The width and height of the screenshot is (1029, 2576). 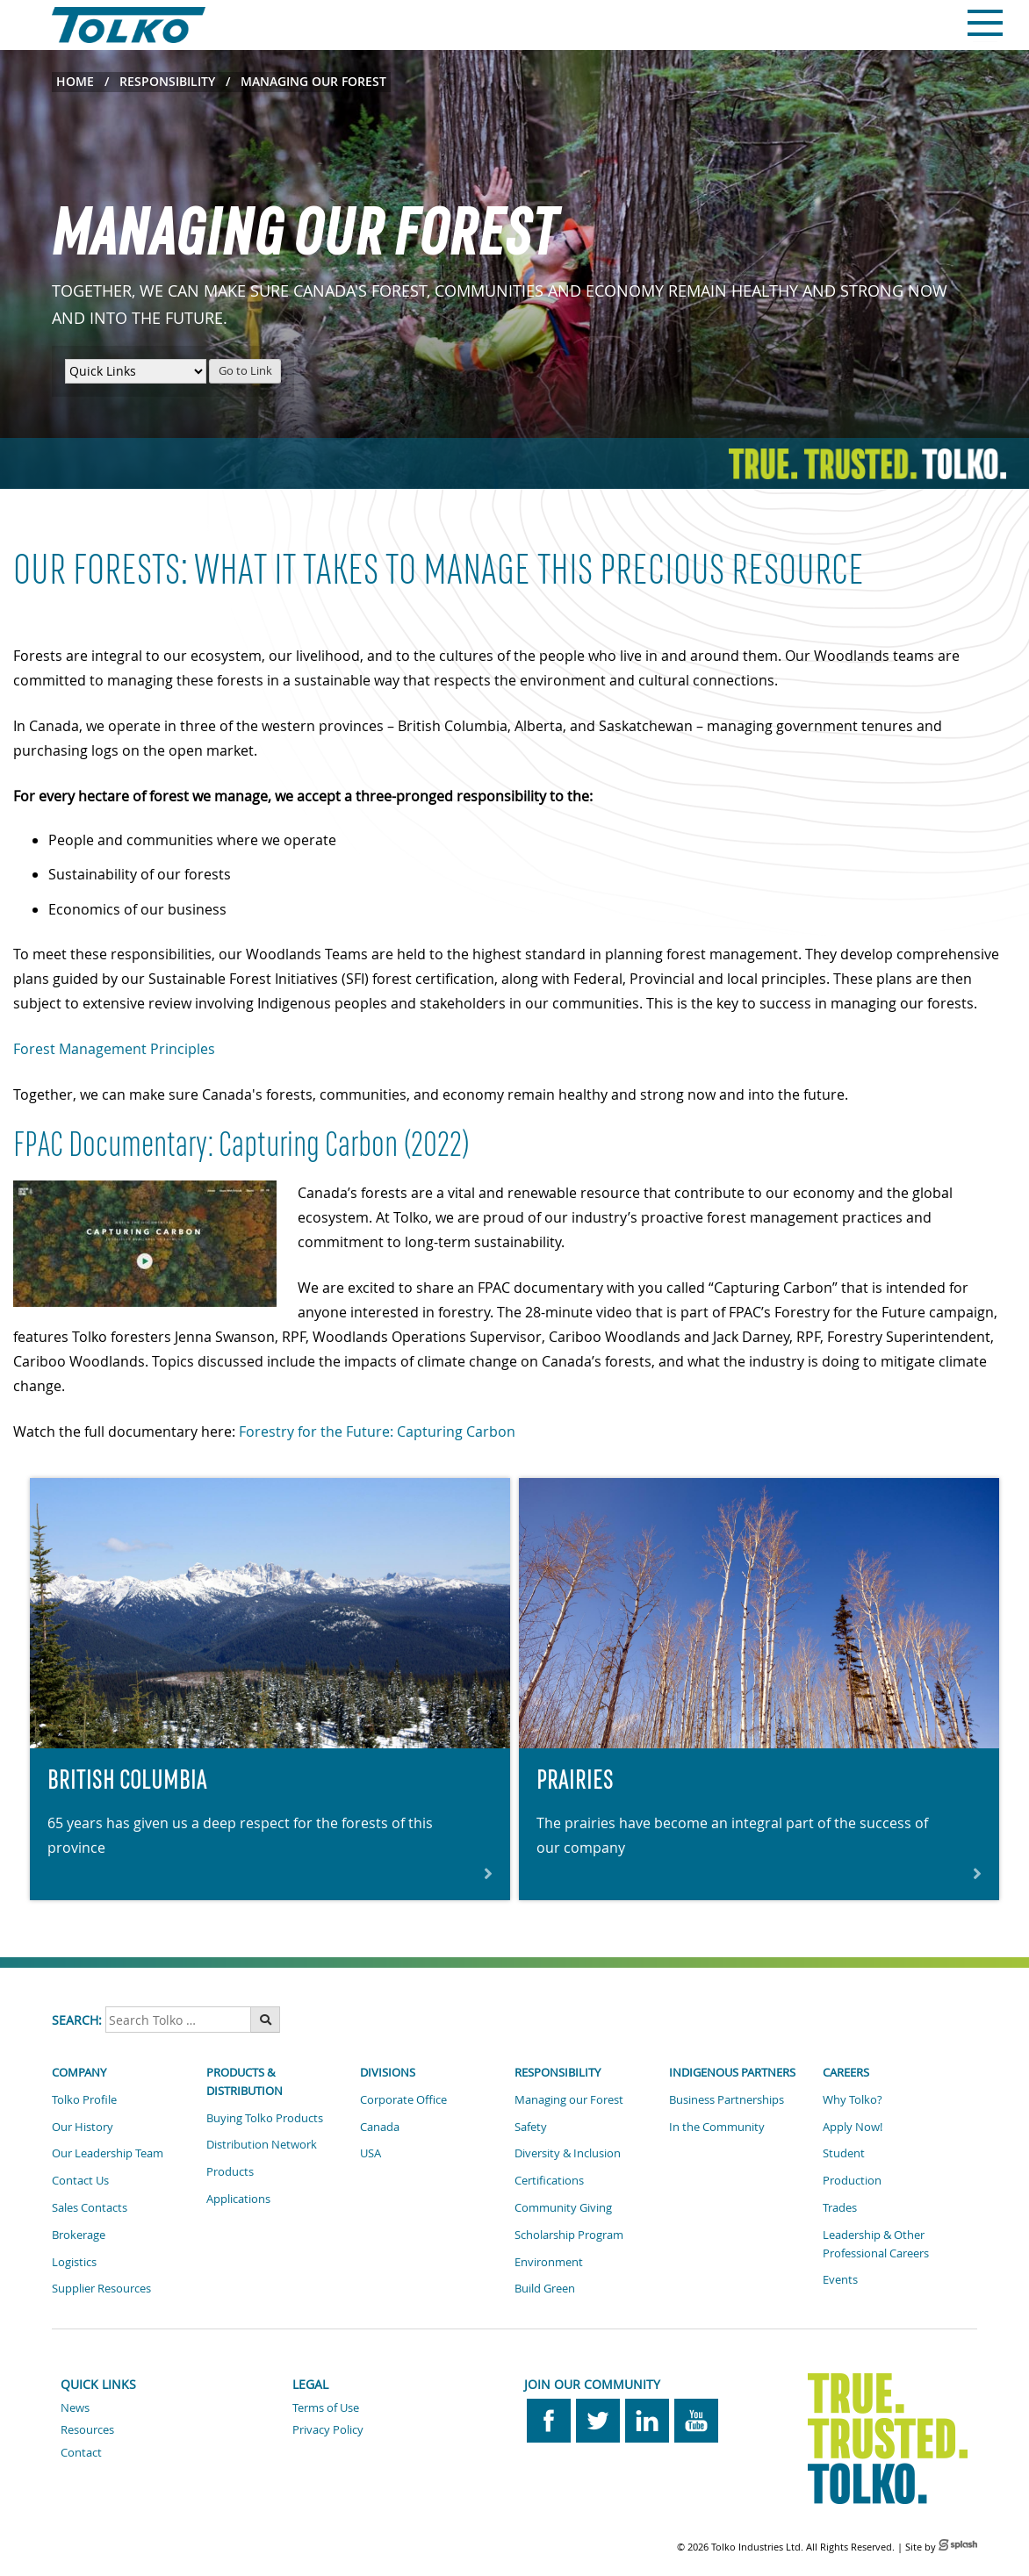 What do you see at coordinates (567, 2153) in the screenshot?
I see `Diversity & Inclusion` at bounding box center [567, 2153].